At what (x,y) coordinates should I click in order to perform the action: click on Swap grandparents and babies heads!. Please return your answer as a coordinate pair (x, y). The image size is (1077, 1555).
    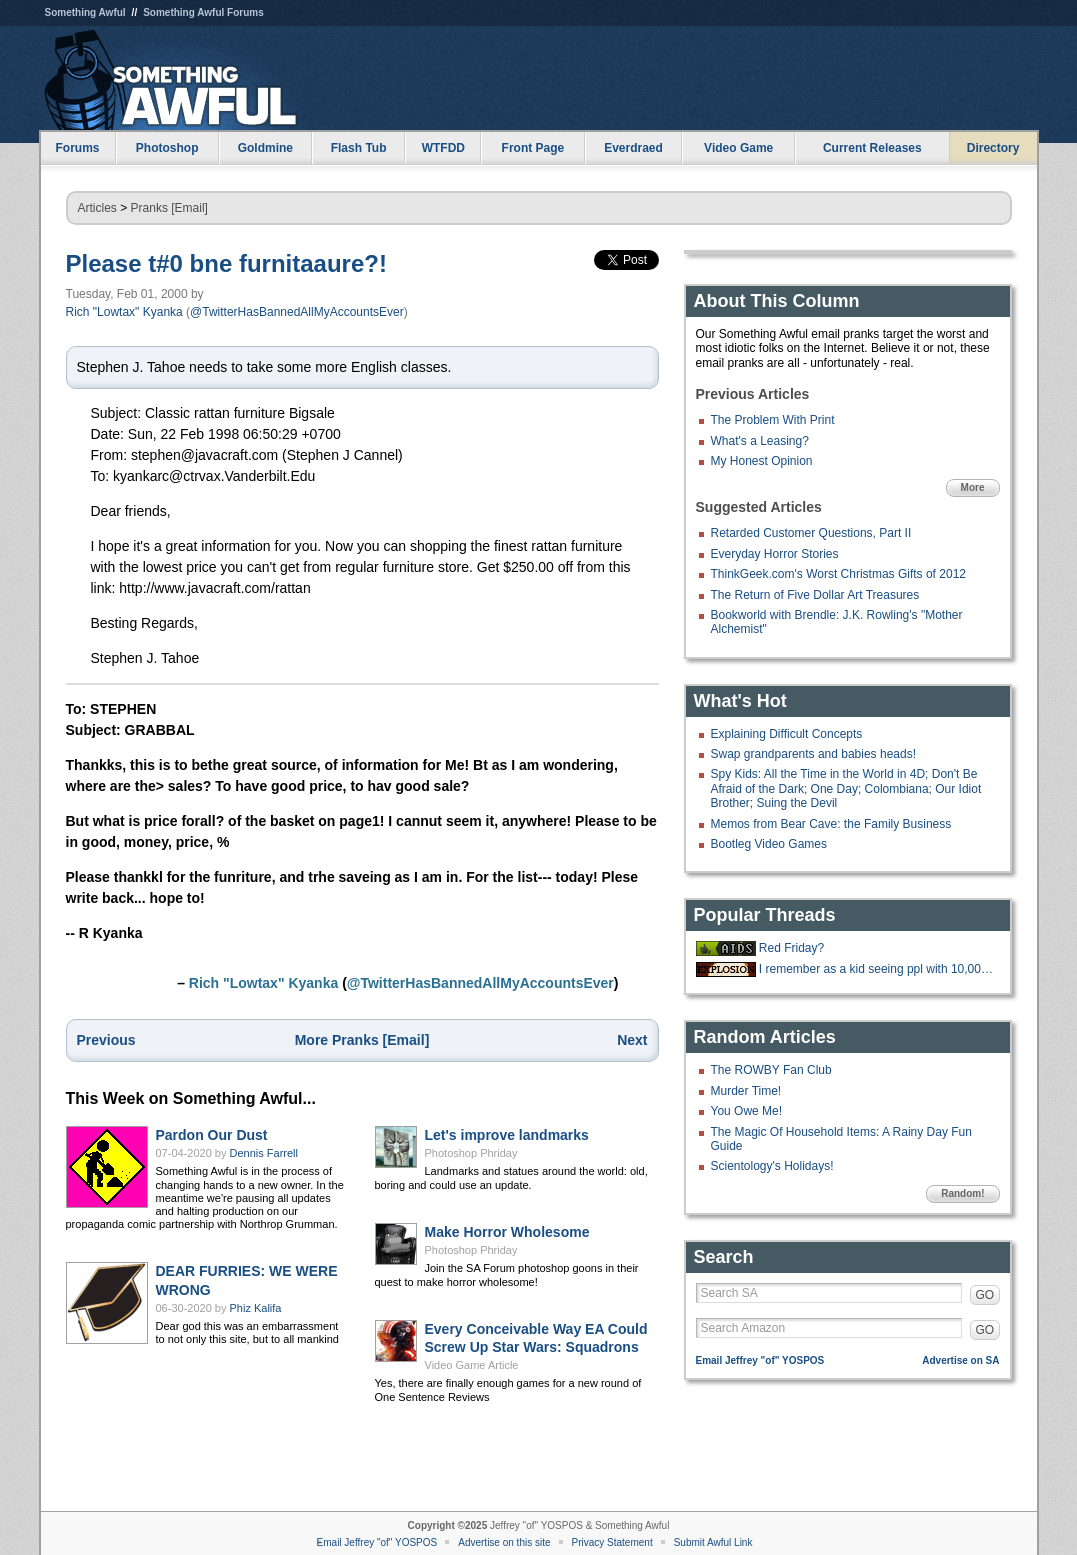
    Looking at the image, I should click on (813, 754).